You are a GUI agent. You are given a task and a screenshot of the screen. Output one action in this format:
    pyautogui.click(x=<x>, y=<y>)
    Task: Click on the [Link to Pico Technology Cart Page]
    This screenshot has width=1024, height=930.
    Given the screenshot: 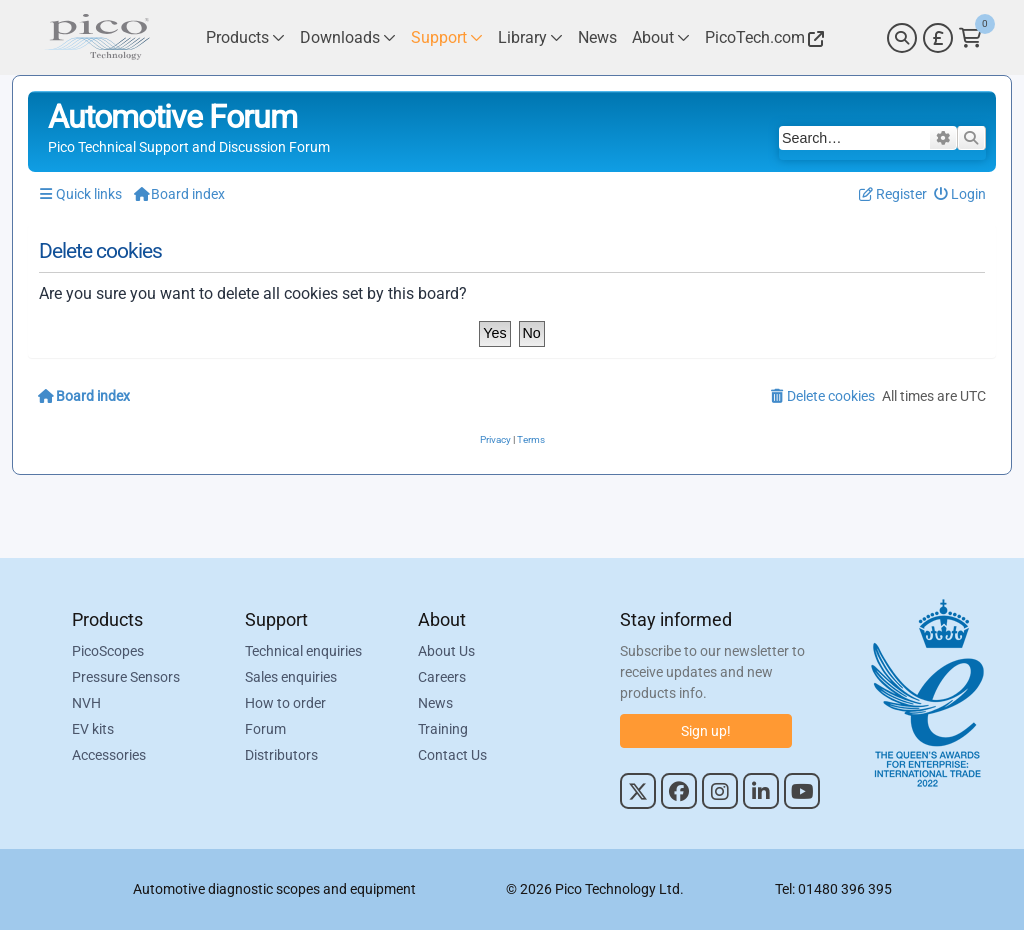 What is the action you would take?
    pyautogui.click(x=970, y=38)
    